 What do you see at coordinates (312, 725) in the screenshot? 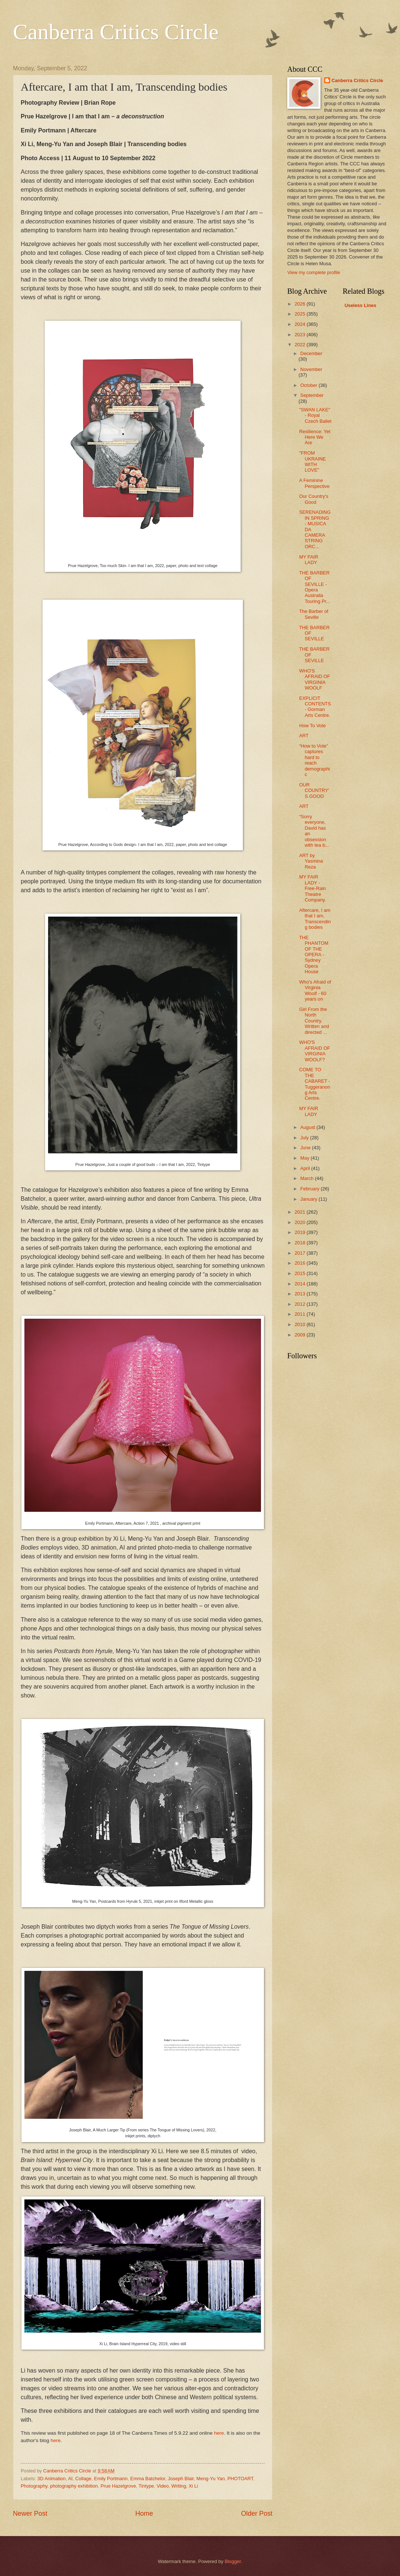
I see `How To Vote` at bounding box center [312, 725].